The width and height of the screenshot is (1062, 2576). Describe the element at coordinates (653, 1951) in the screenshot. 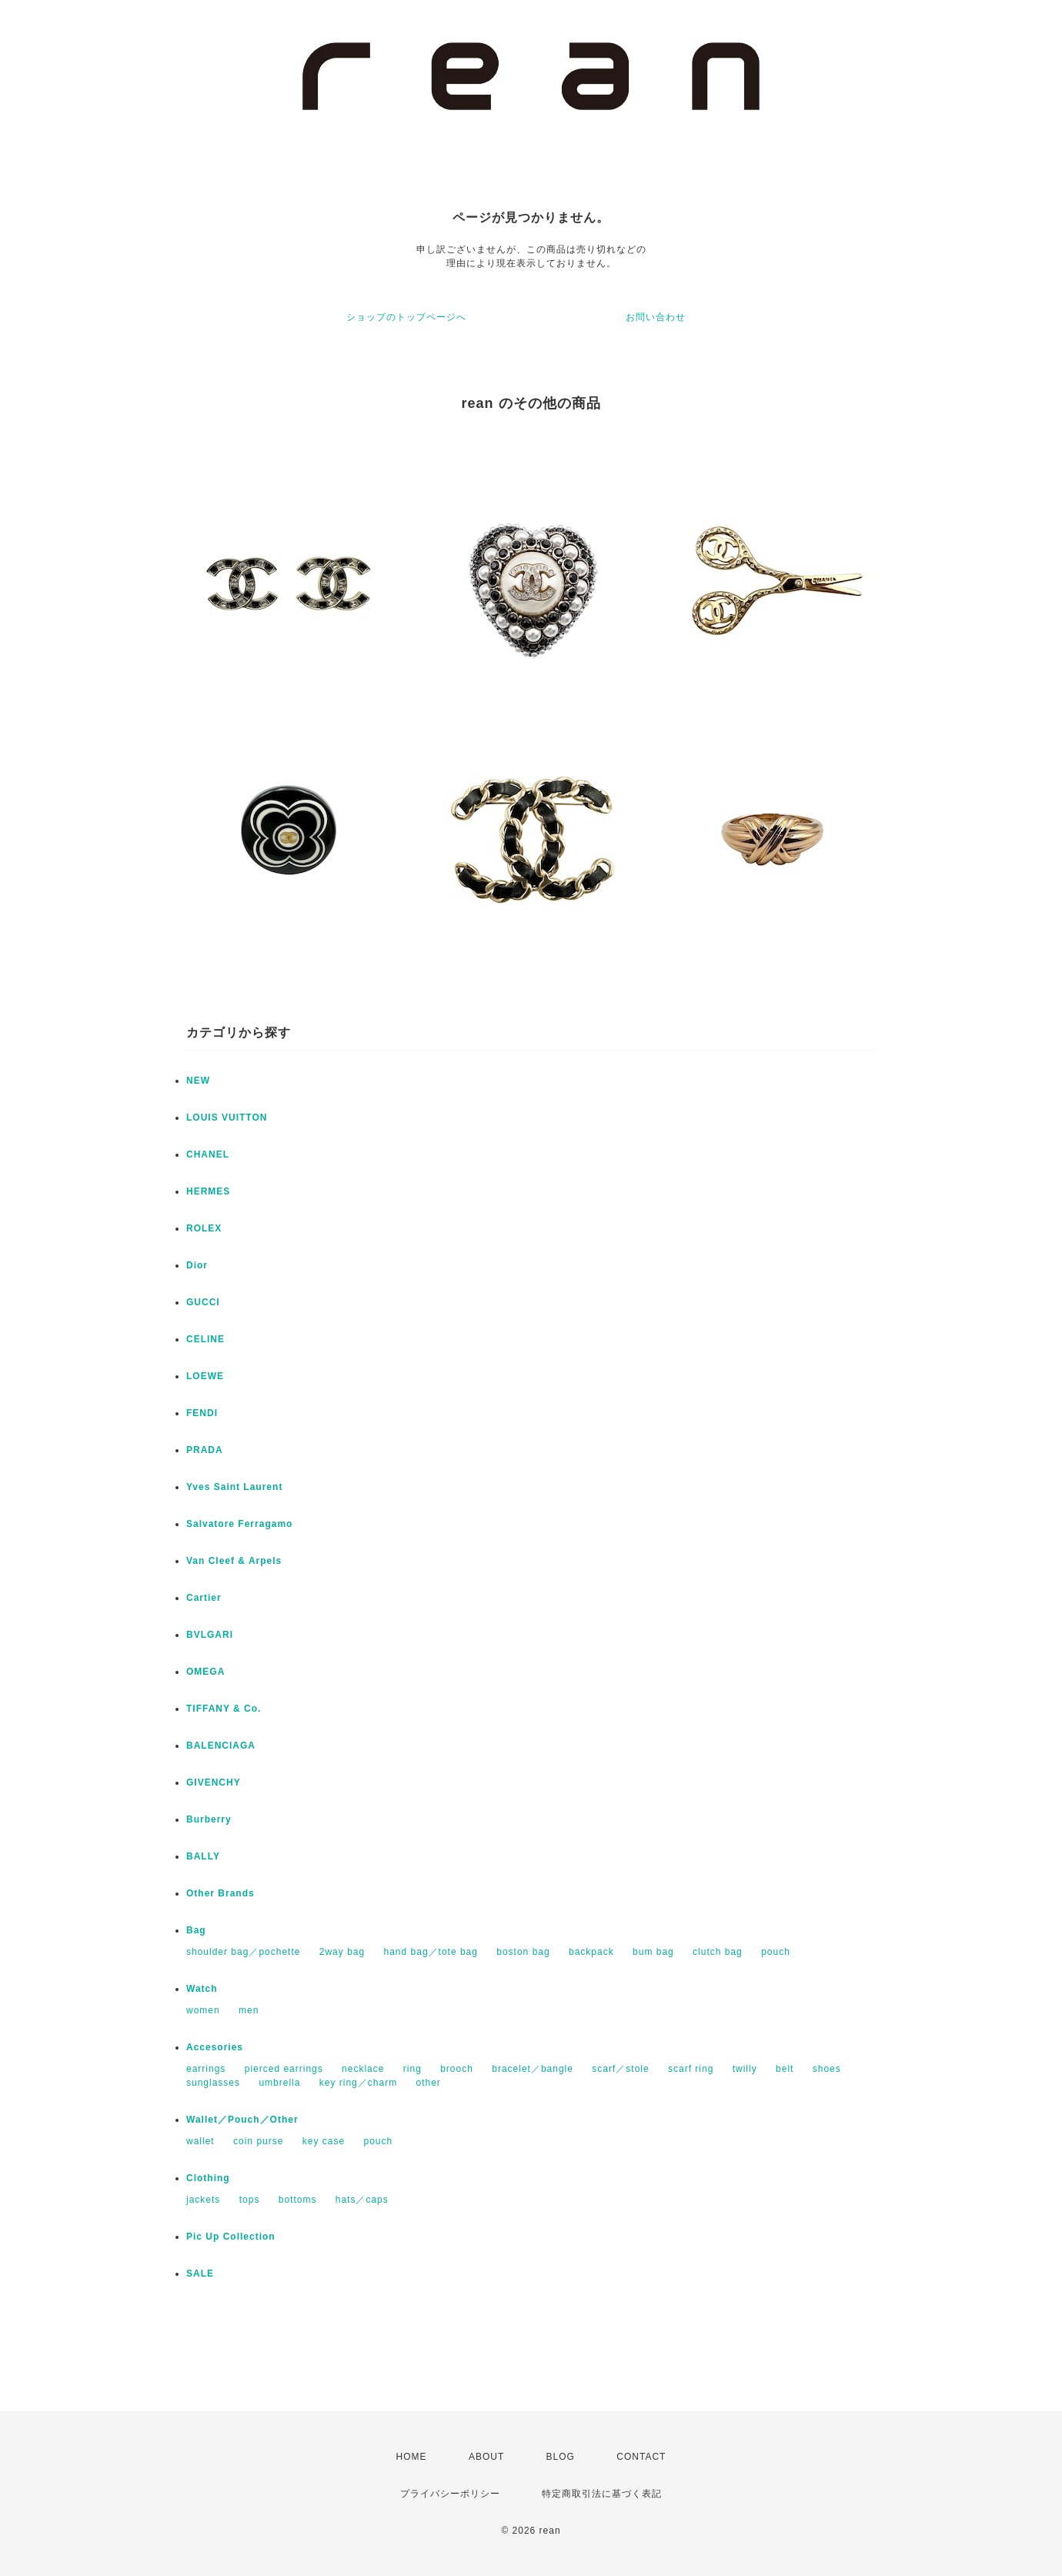

I see `bum bag` at that location.